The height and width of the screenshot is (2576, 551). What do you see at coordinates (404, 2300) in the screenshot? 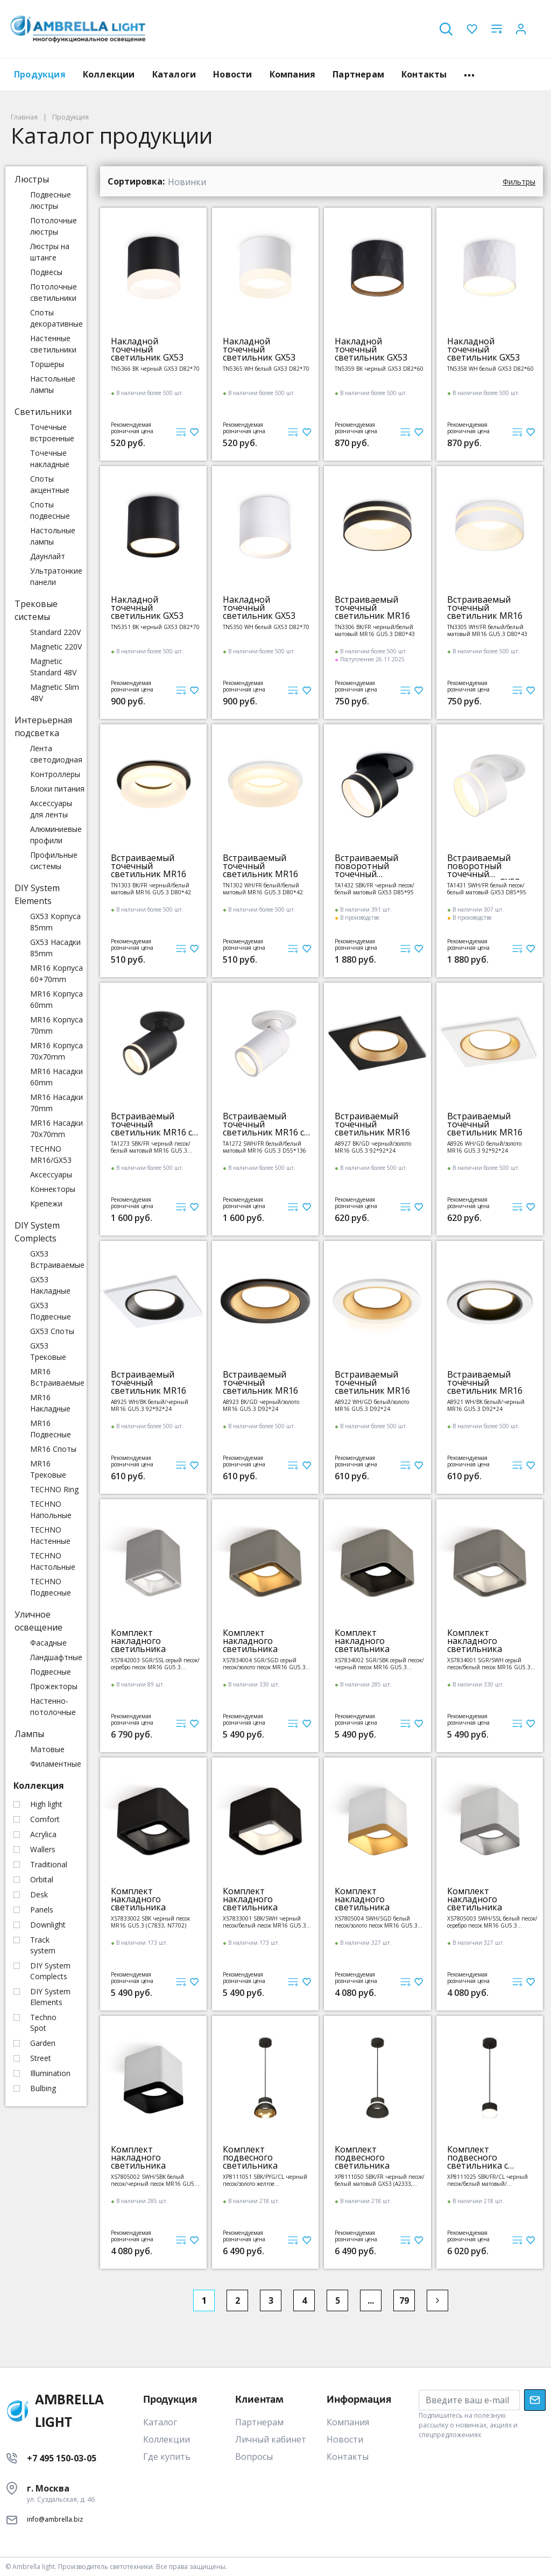
I see `79` at bounding box center [404, 2300].